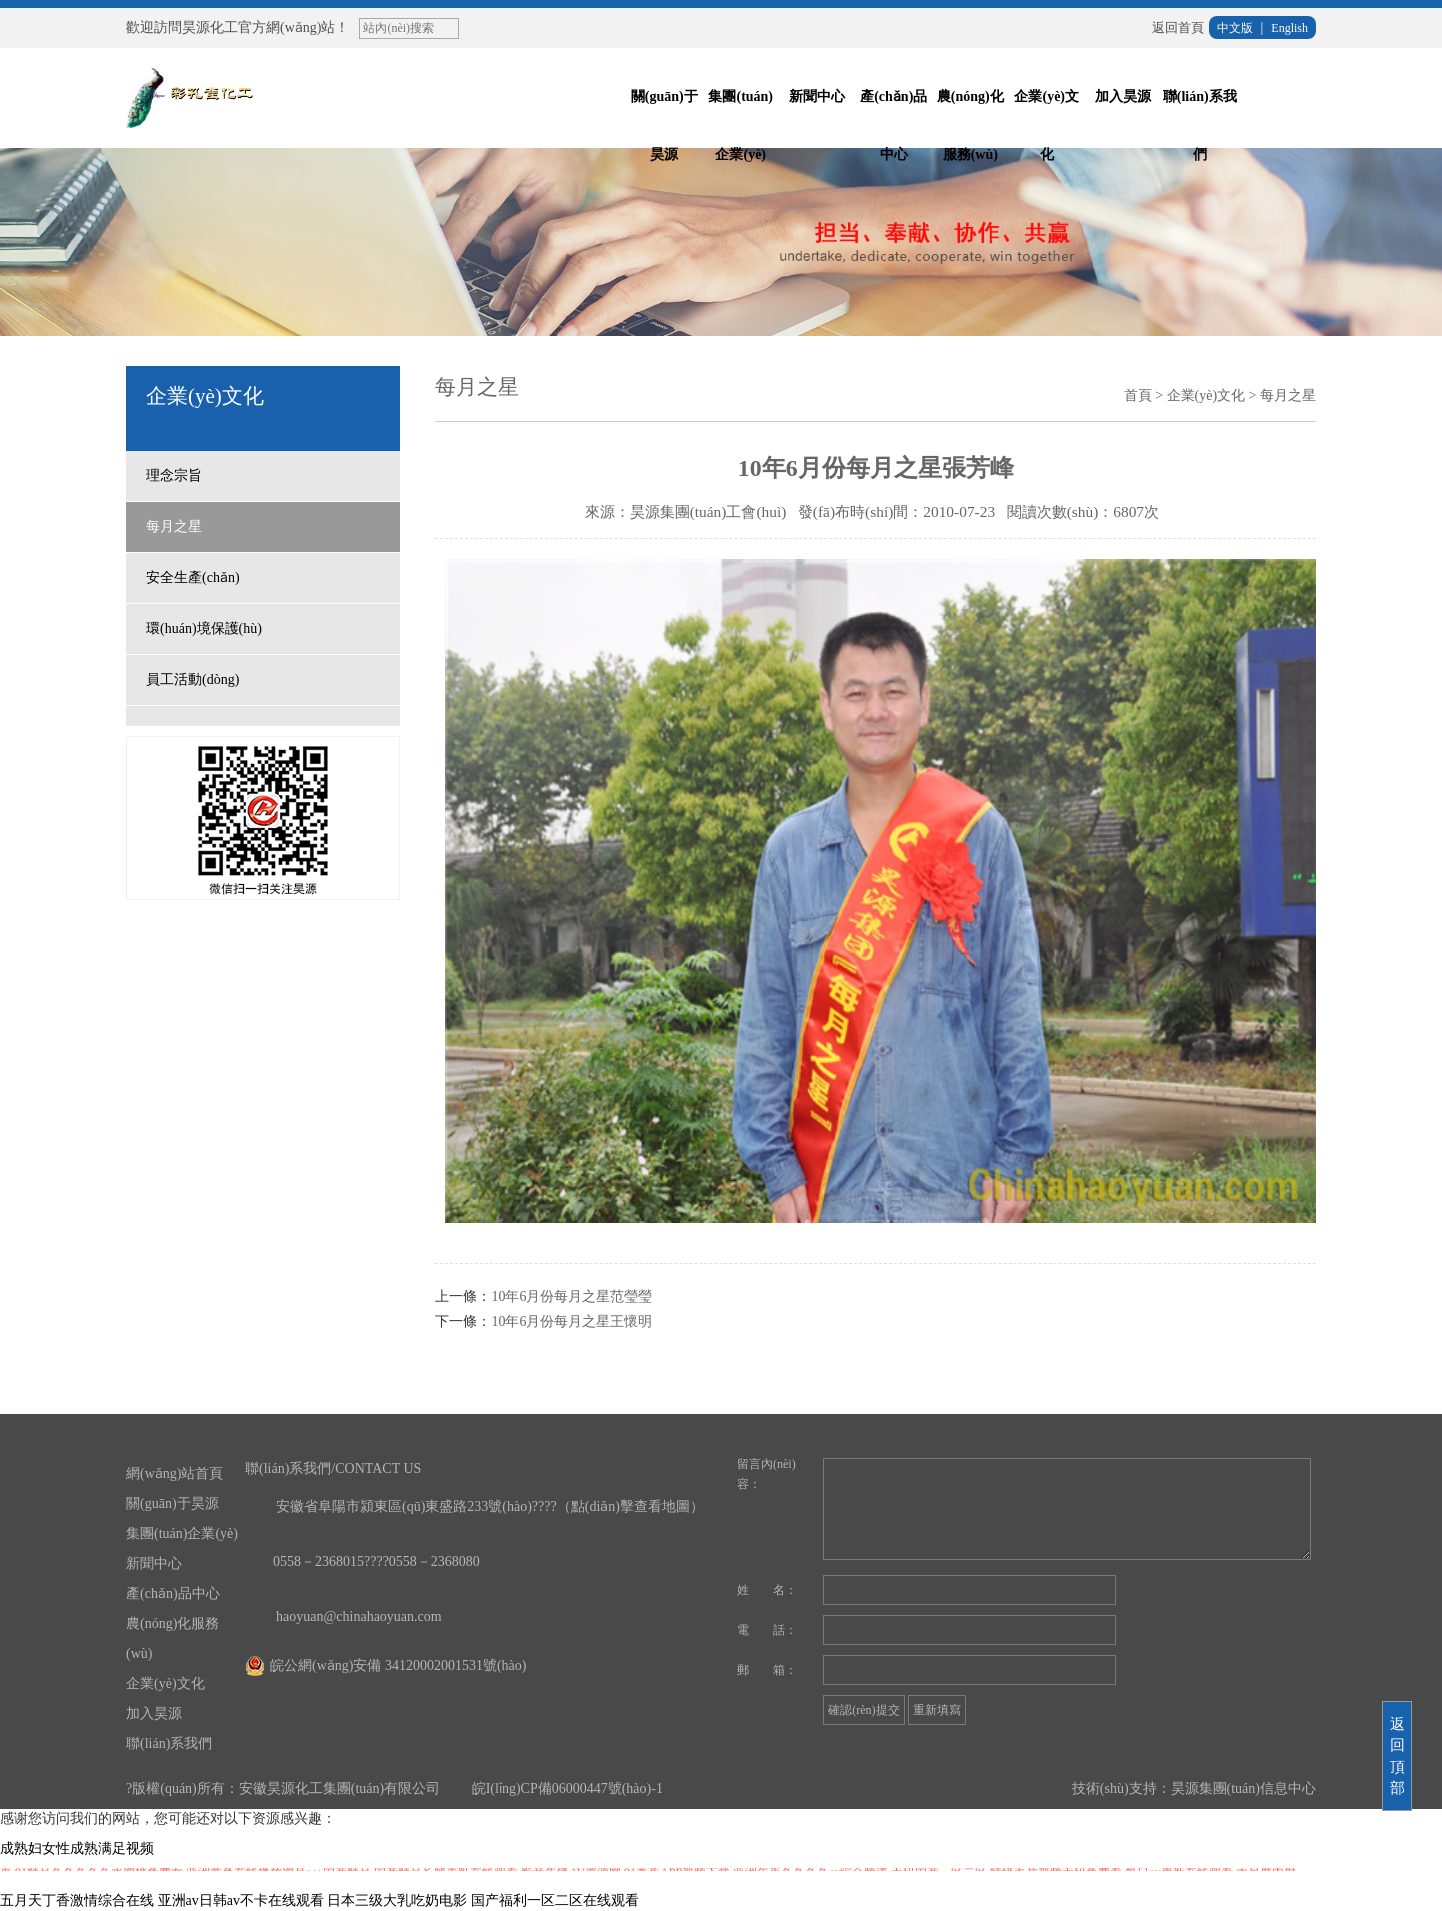 This screenshot has height=1911, width=1442. What do you see at coordinates (1235, 28) in the screenshot?
I see `中文版` at bounding box center [1235, 28].